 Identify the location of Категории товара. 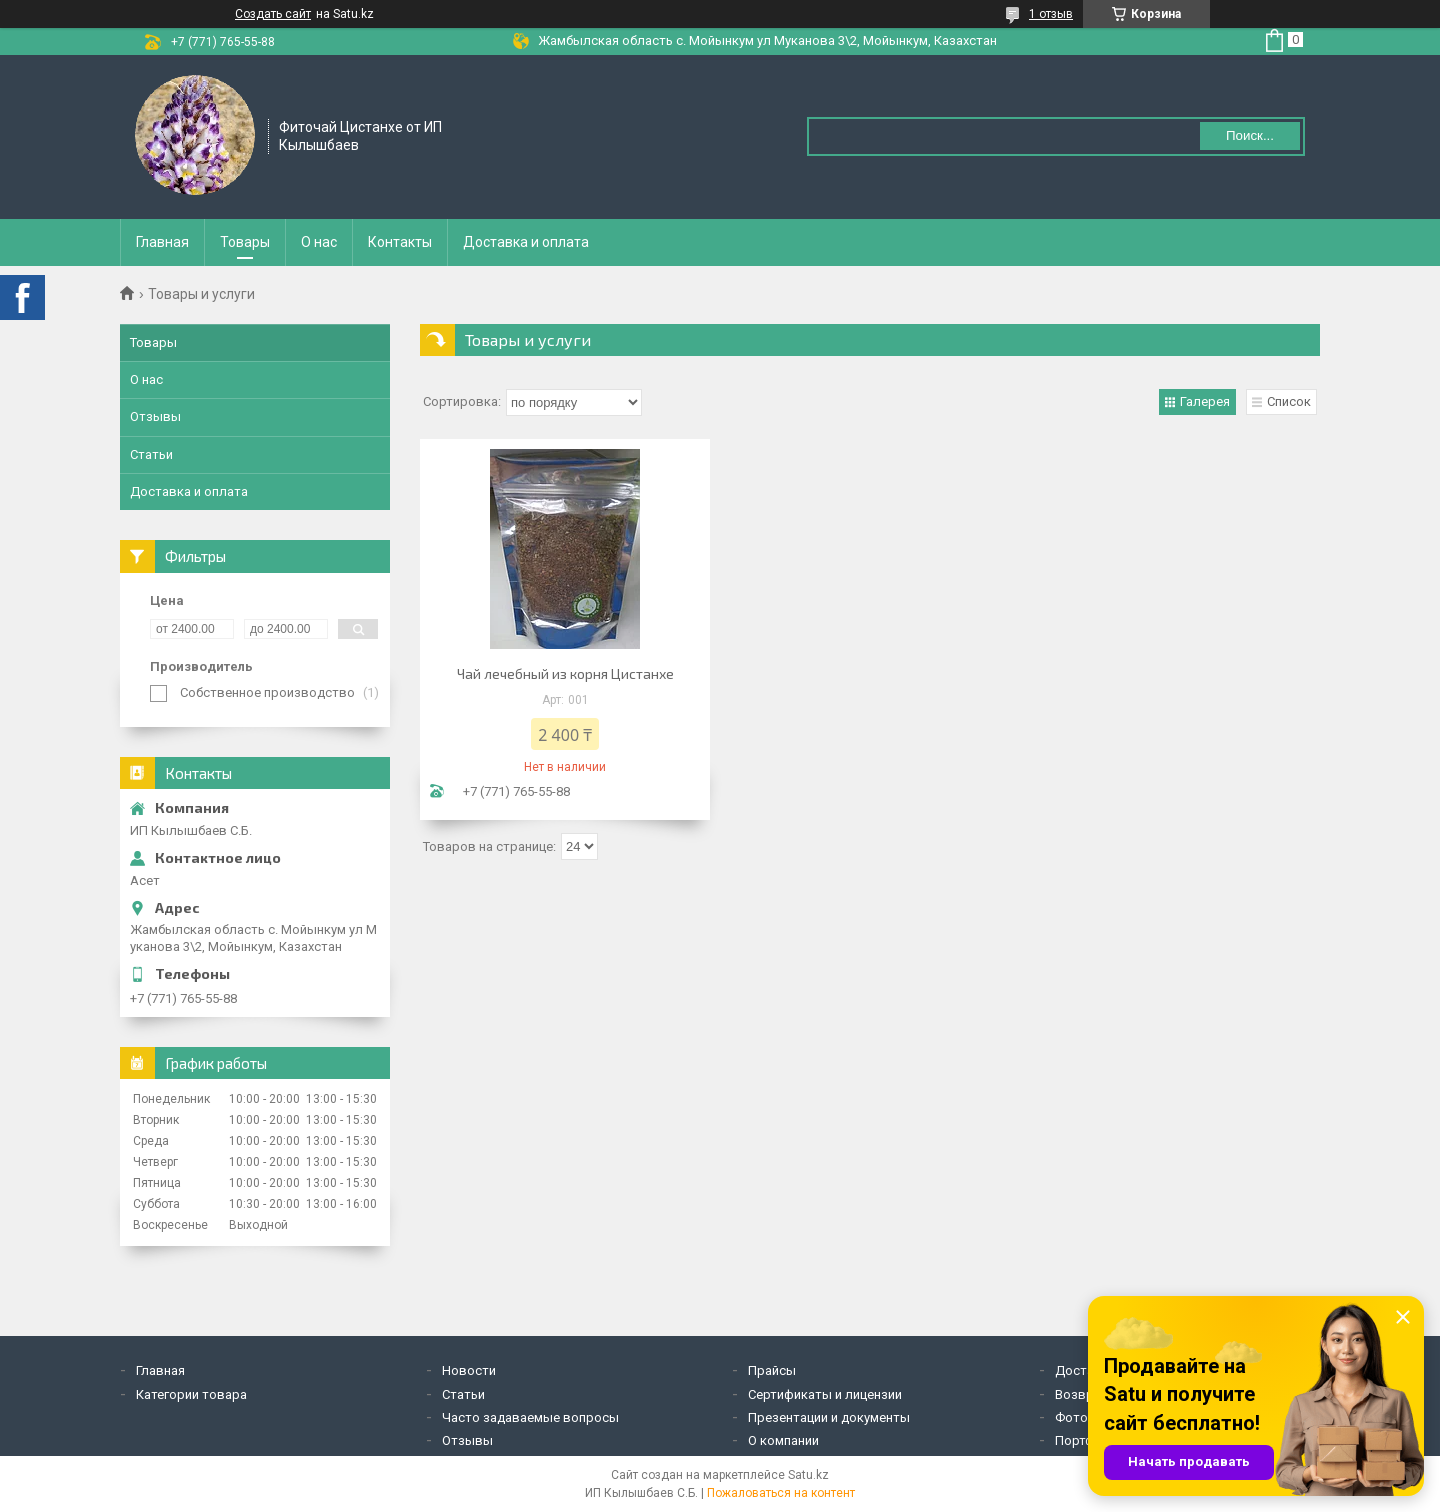
(191, 1394).